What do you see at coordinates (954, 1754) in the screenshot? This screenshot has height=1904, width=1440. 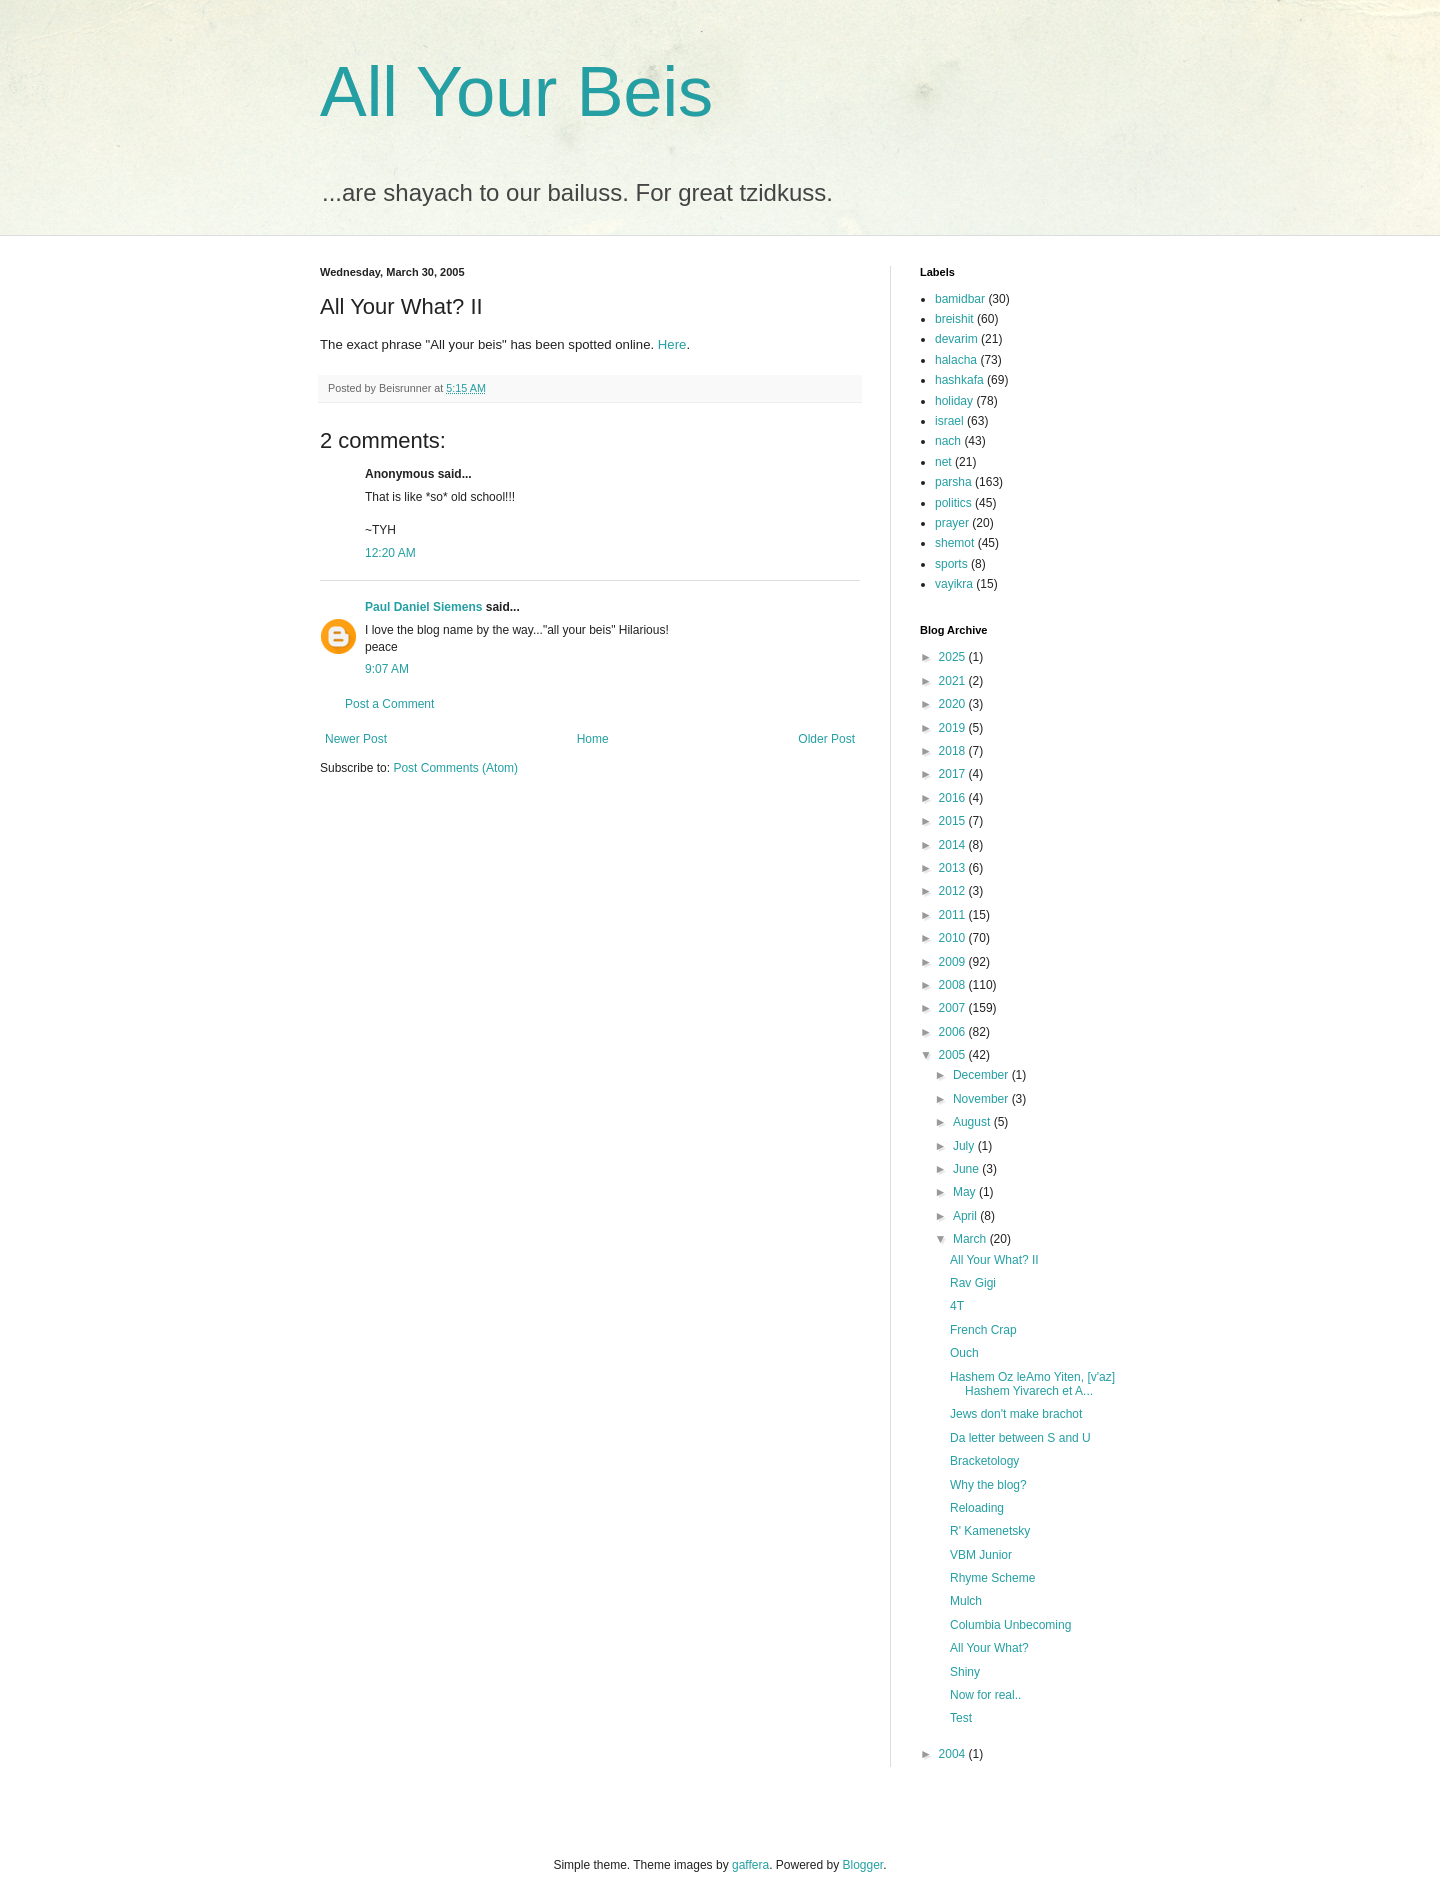 I see `2004` at bounding box center [954, 1754].